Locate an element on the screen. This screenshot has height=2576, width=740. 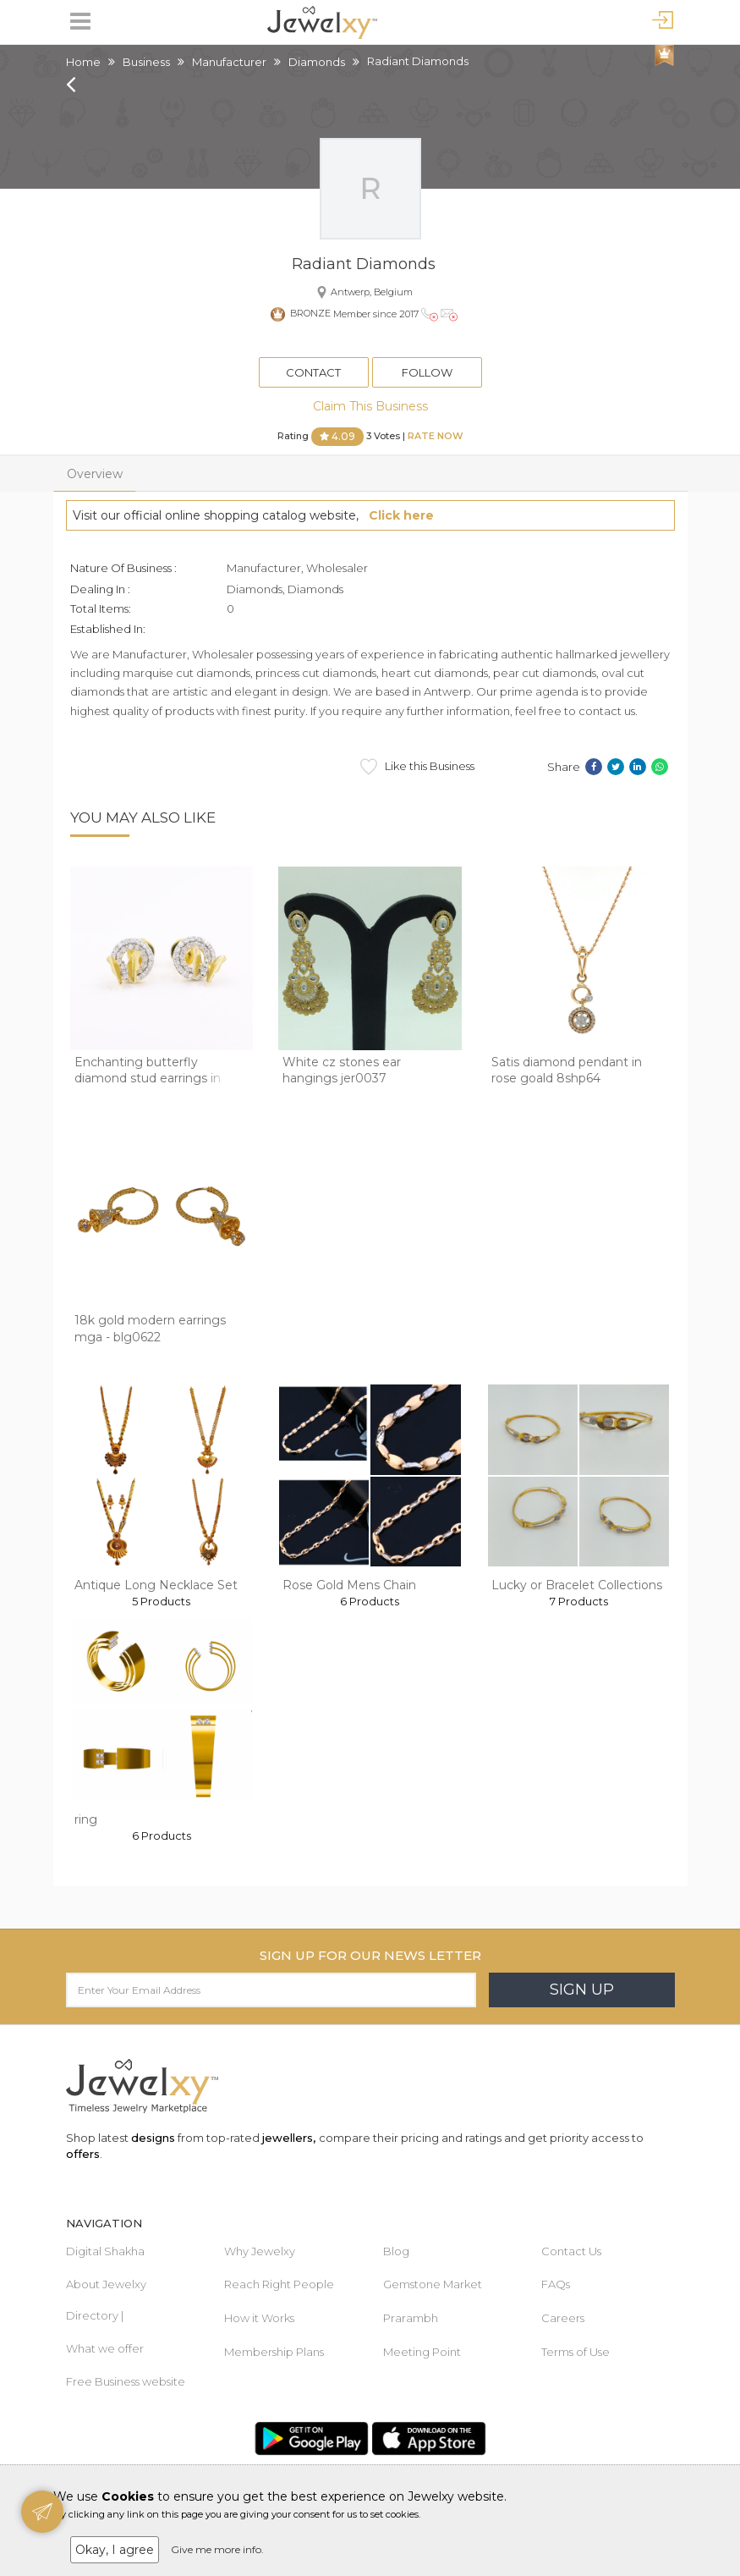
Home is located at coordinates (83, 62).